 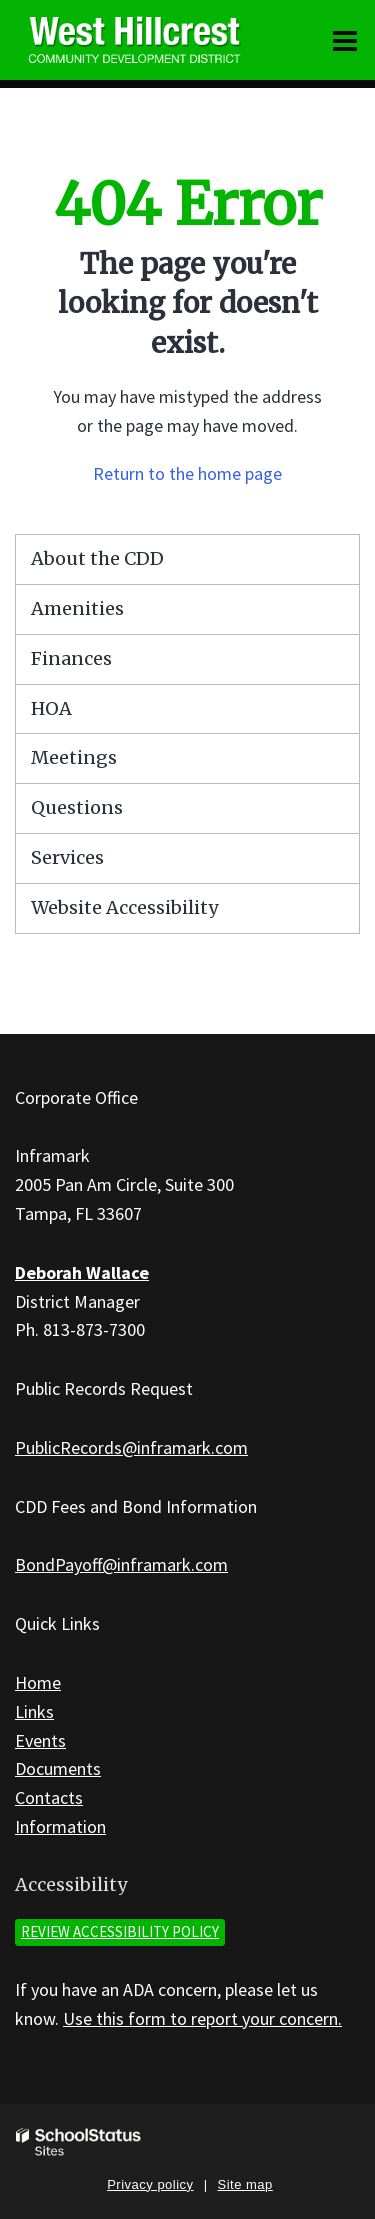 What do you see at coordinates (121, 1564) in the screenshot?
I see `BondPayoff@inframark.com` at bounding box center [121, 1564].